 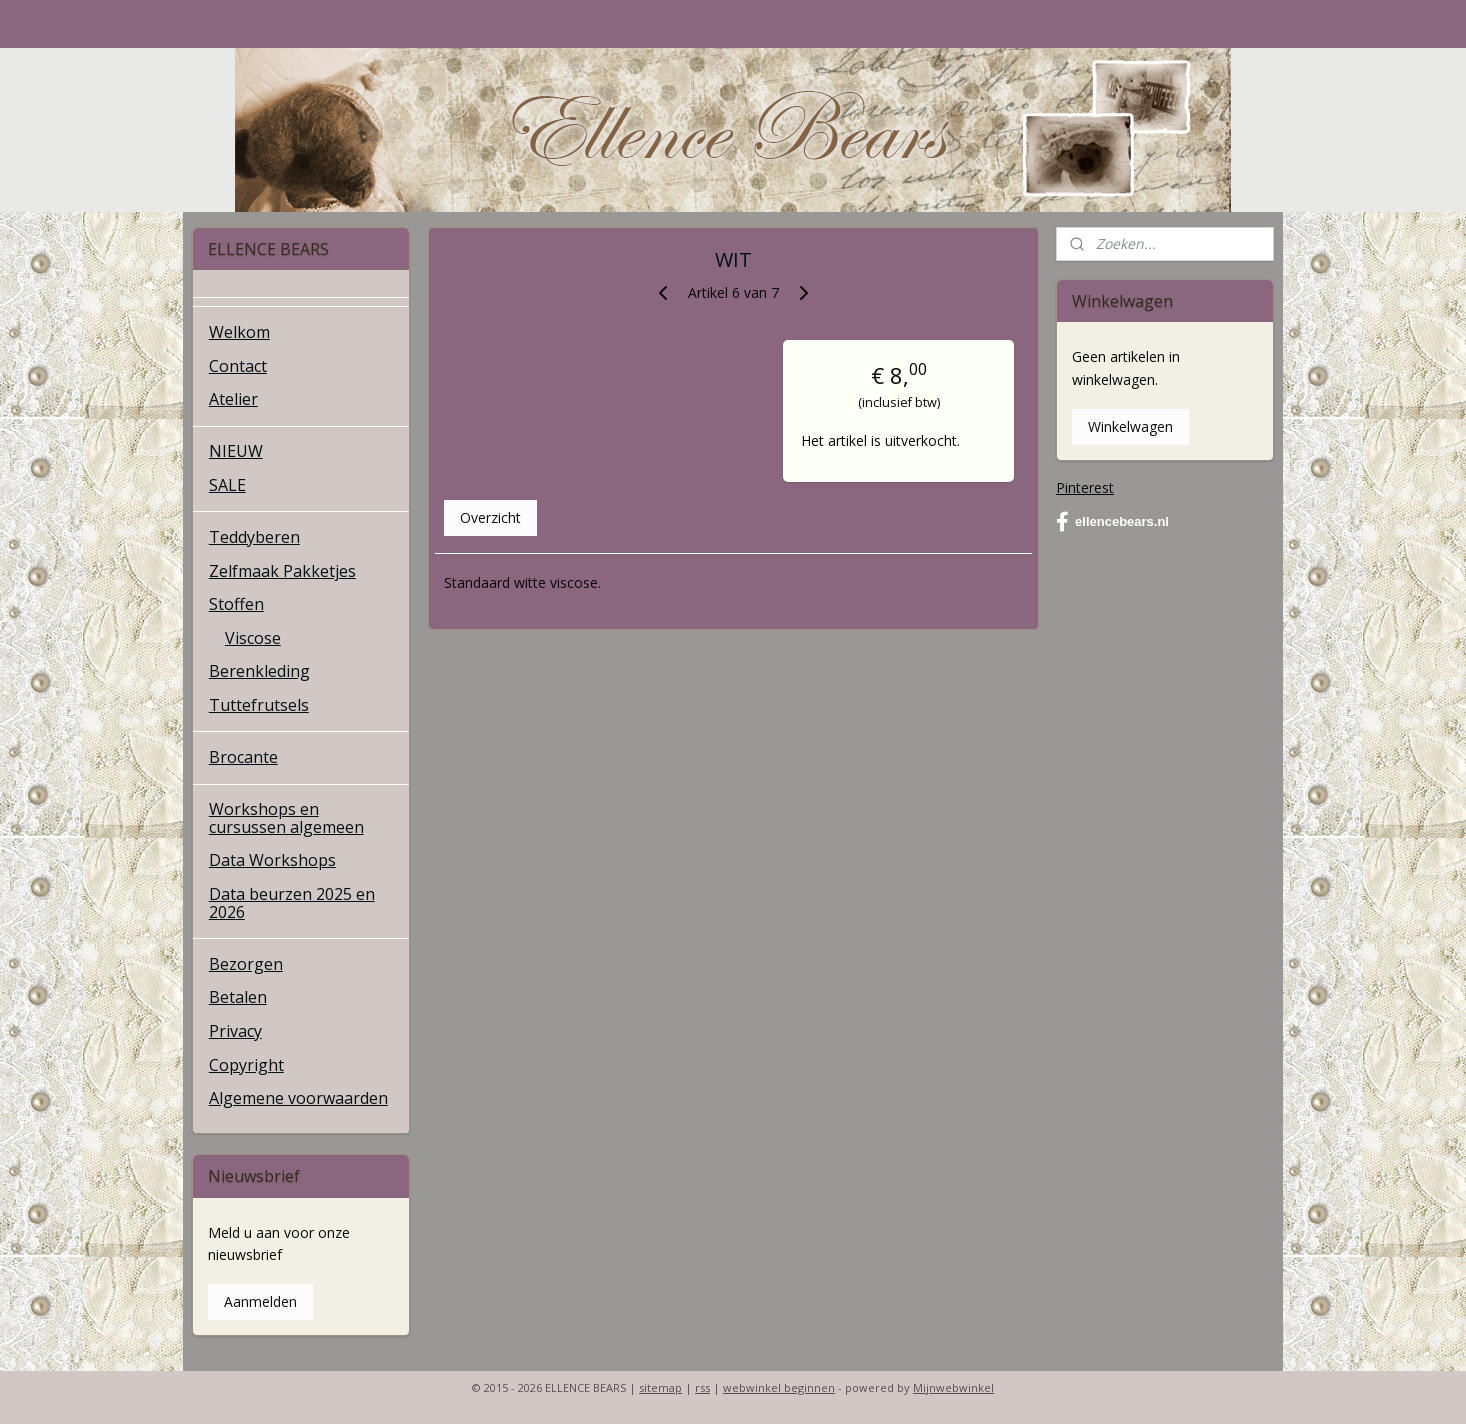 I want to click on Contact, so click(x=238, y=366).